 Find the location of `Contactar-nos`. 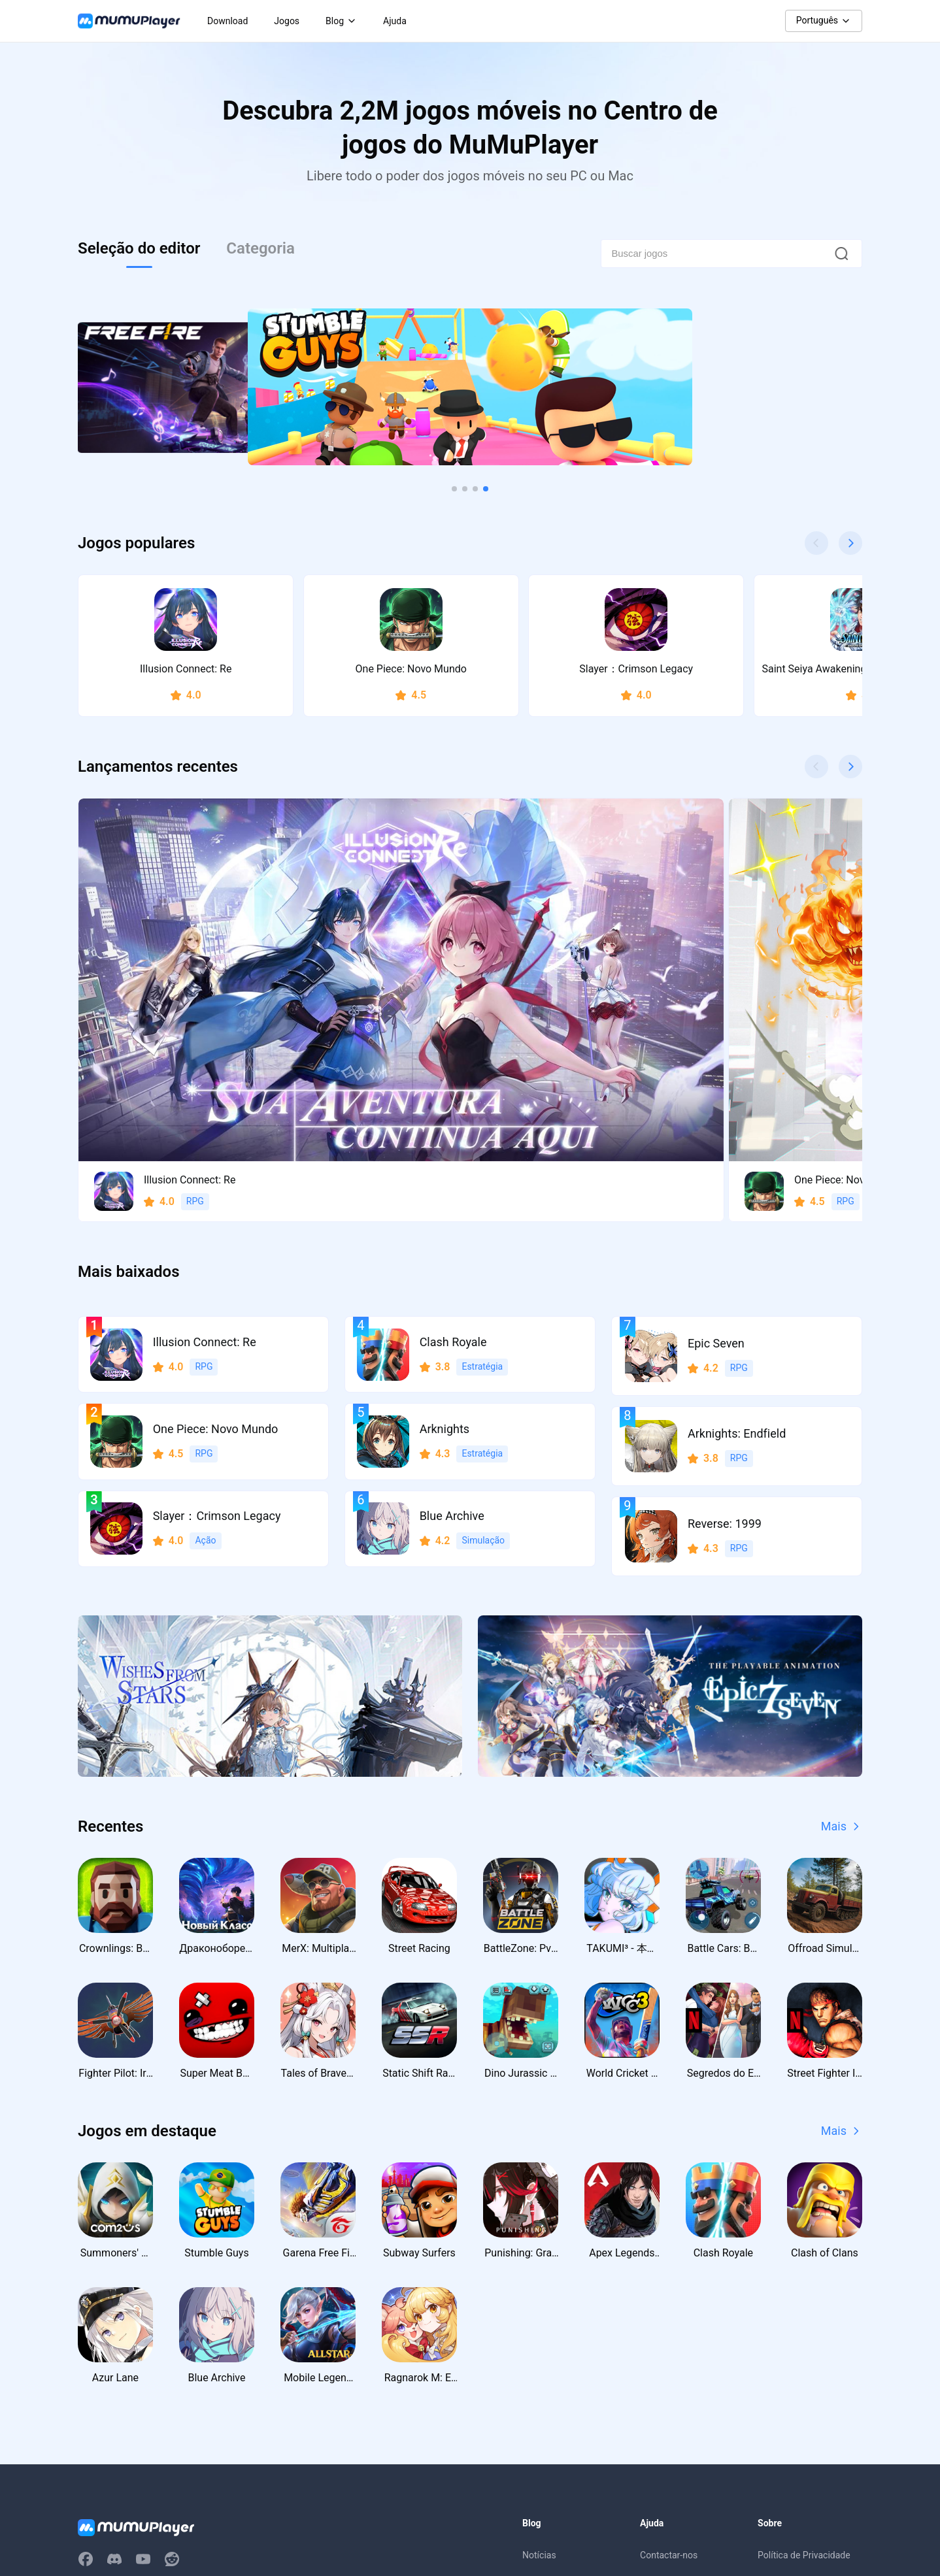

Contactar-nos is located at coordinates (668, 2332).